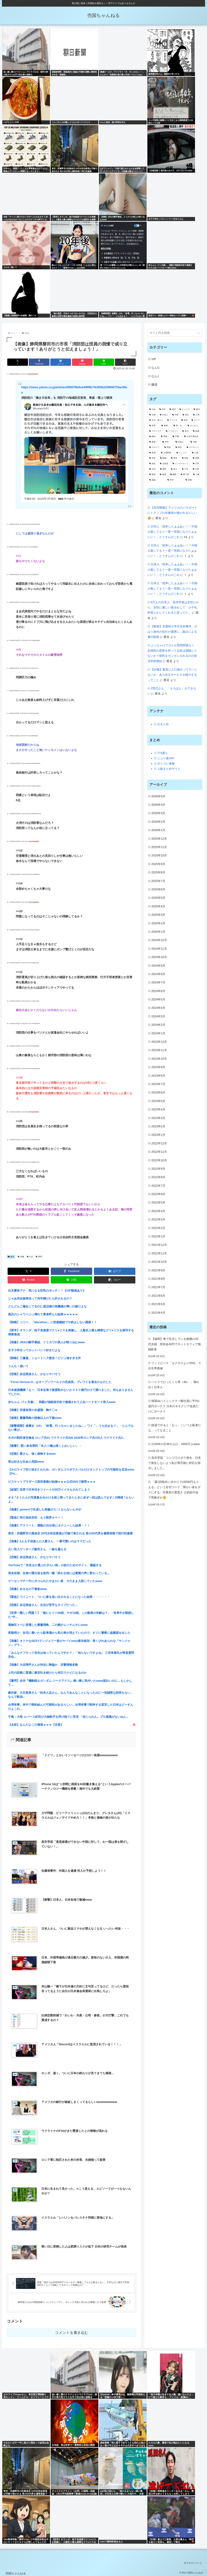 The image size is (207, 2576). I want to click on 画像, so click(21, 1257).